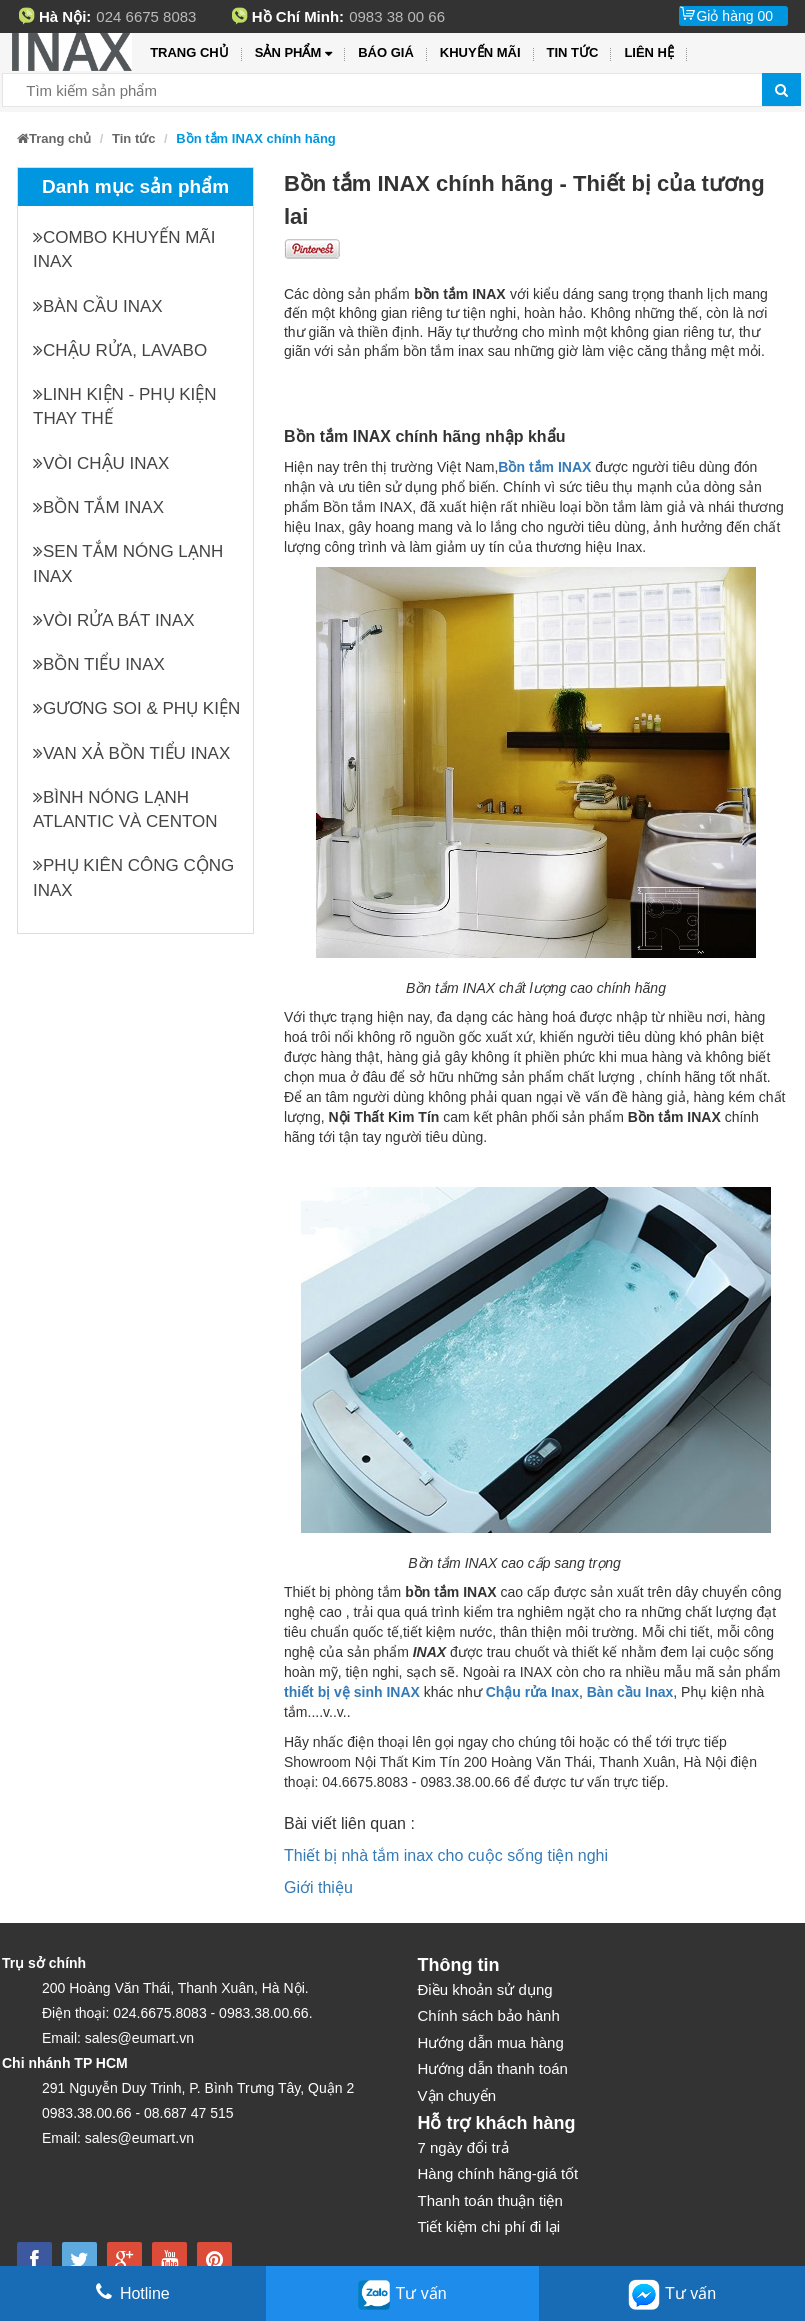  Describe the element at coordinates (189, 52) in the screenshot. I see `Trang chủ` at that location.